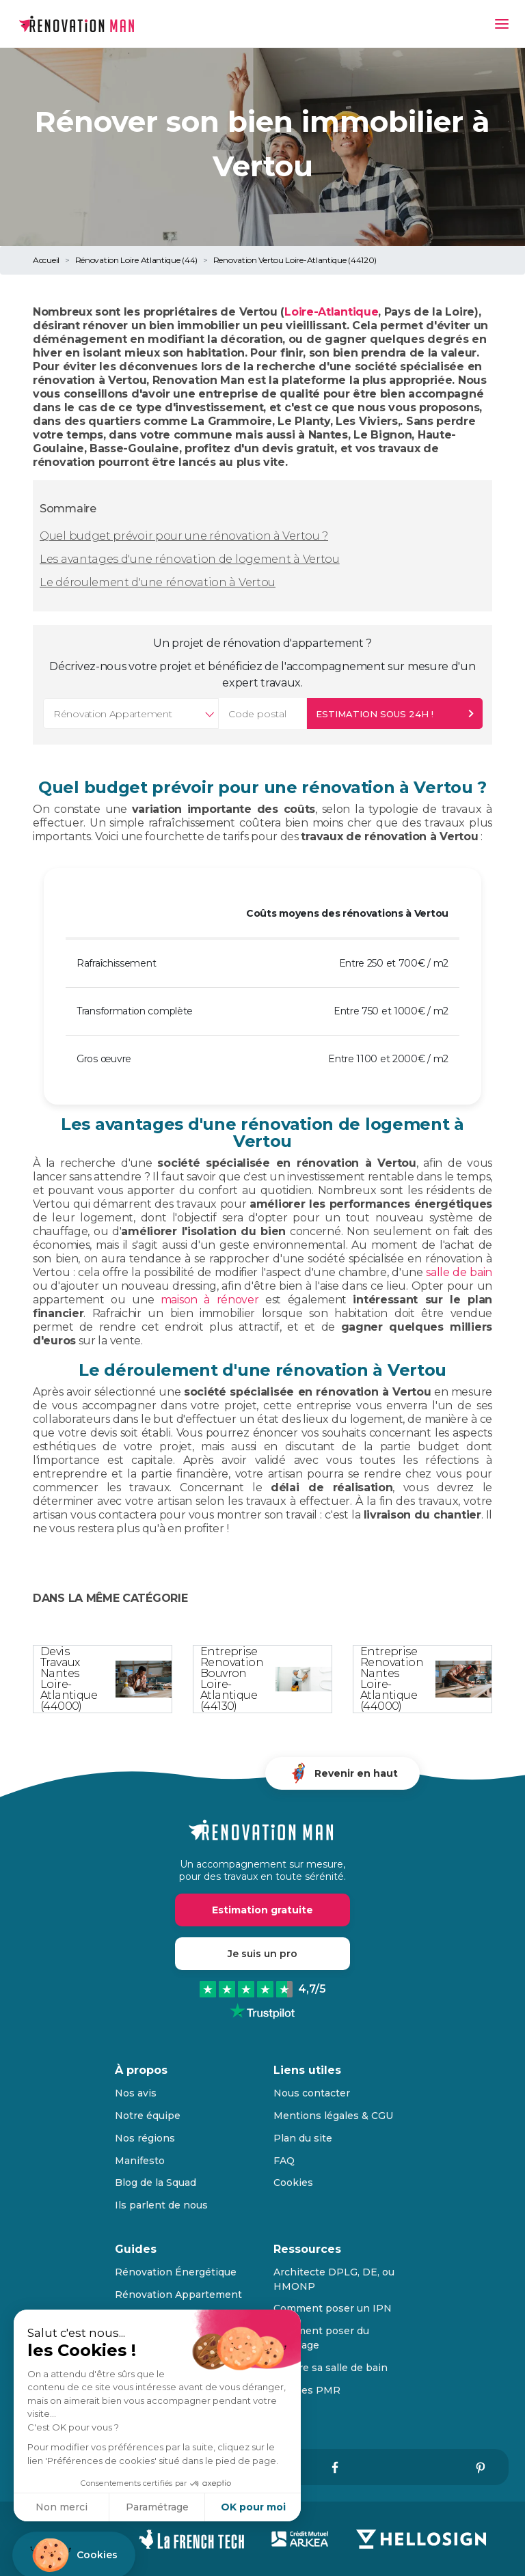  What do you see at coordinates (190, 559) in the screenshot?
I see `Les avantages d'une rénovation de logement à Vertou` at bounding box center [190, 559].